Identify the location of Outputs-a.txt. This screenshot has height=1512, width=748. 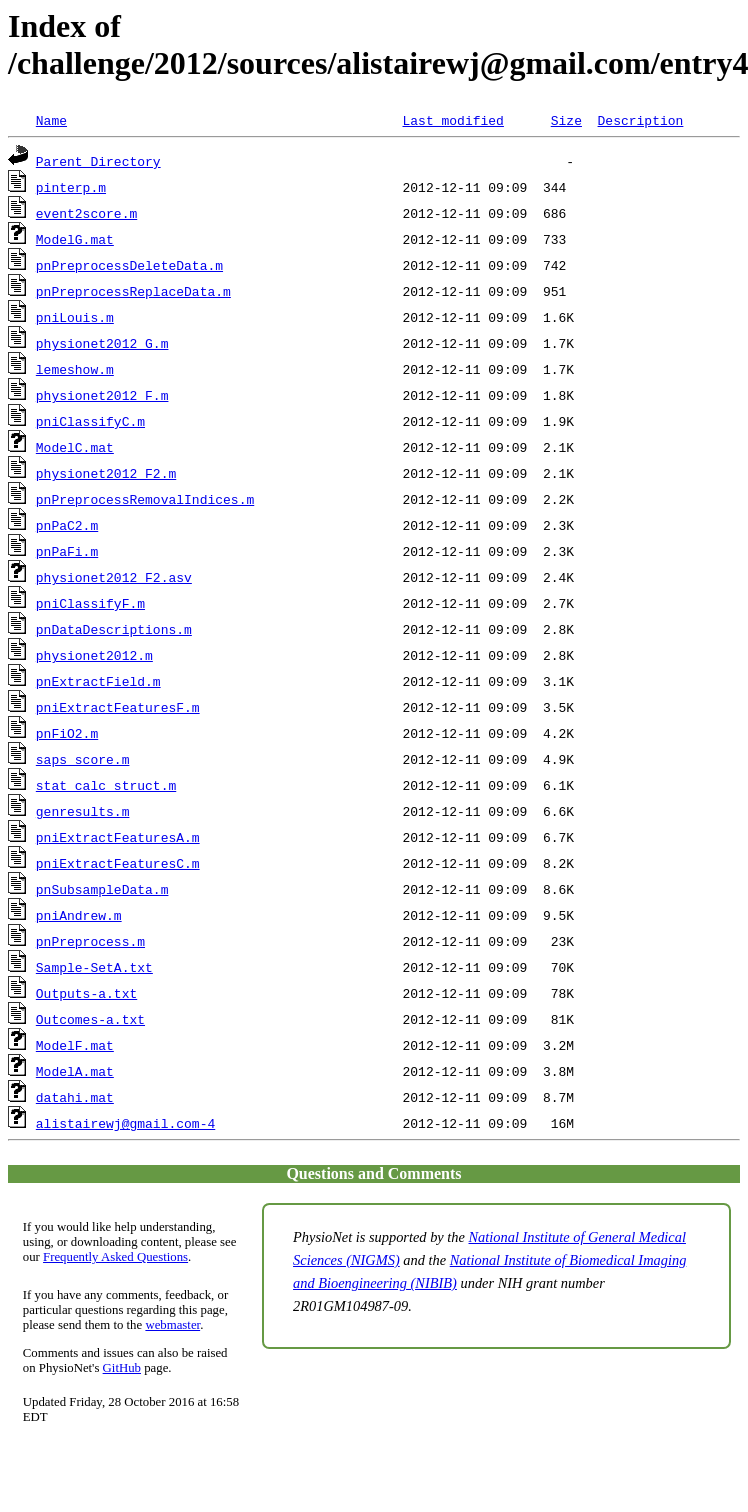
(86, 993).